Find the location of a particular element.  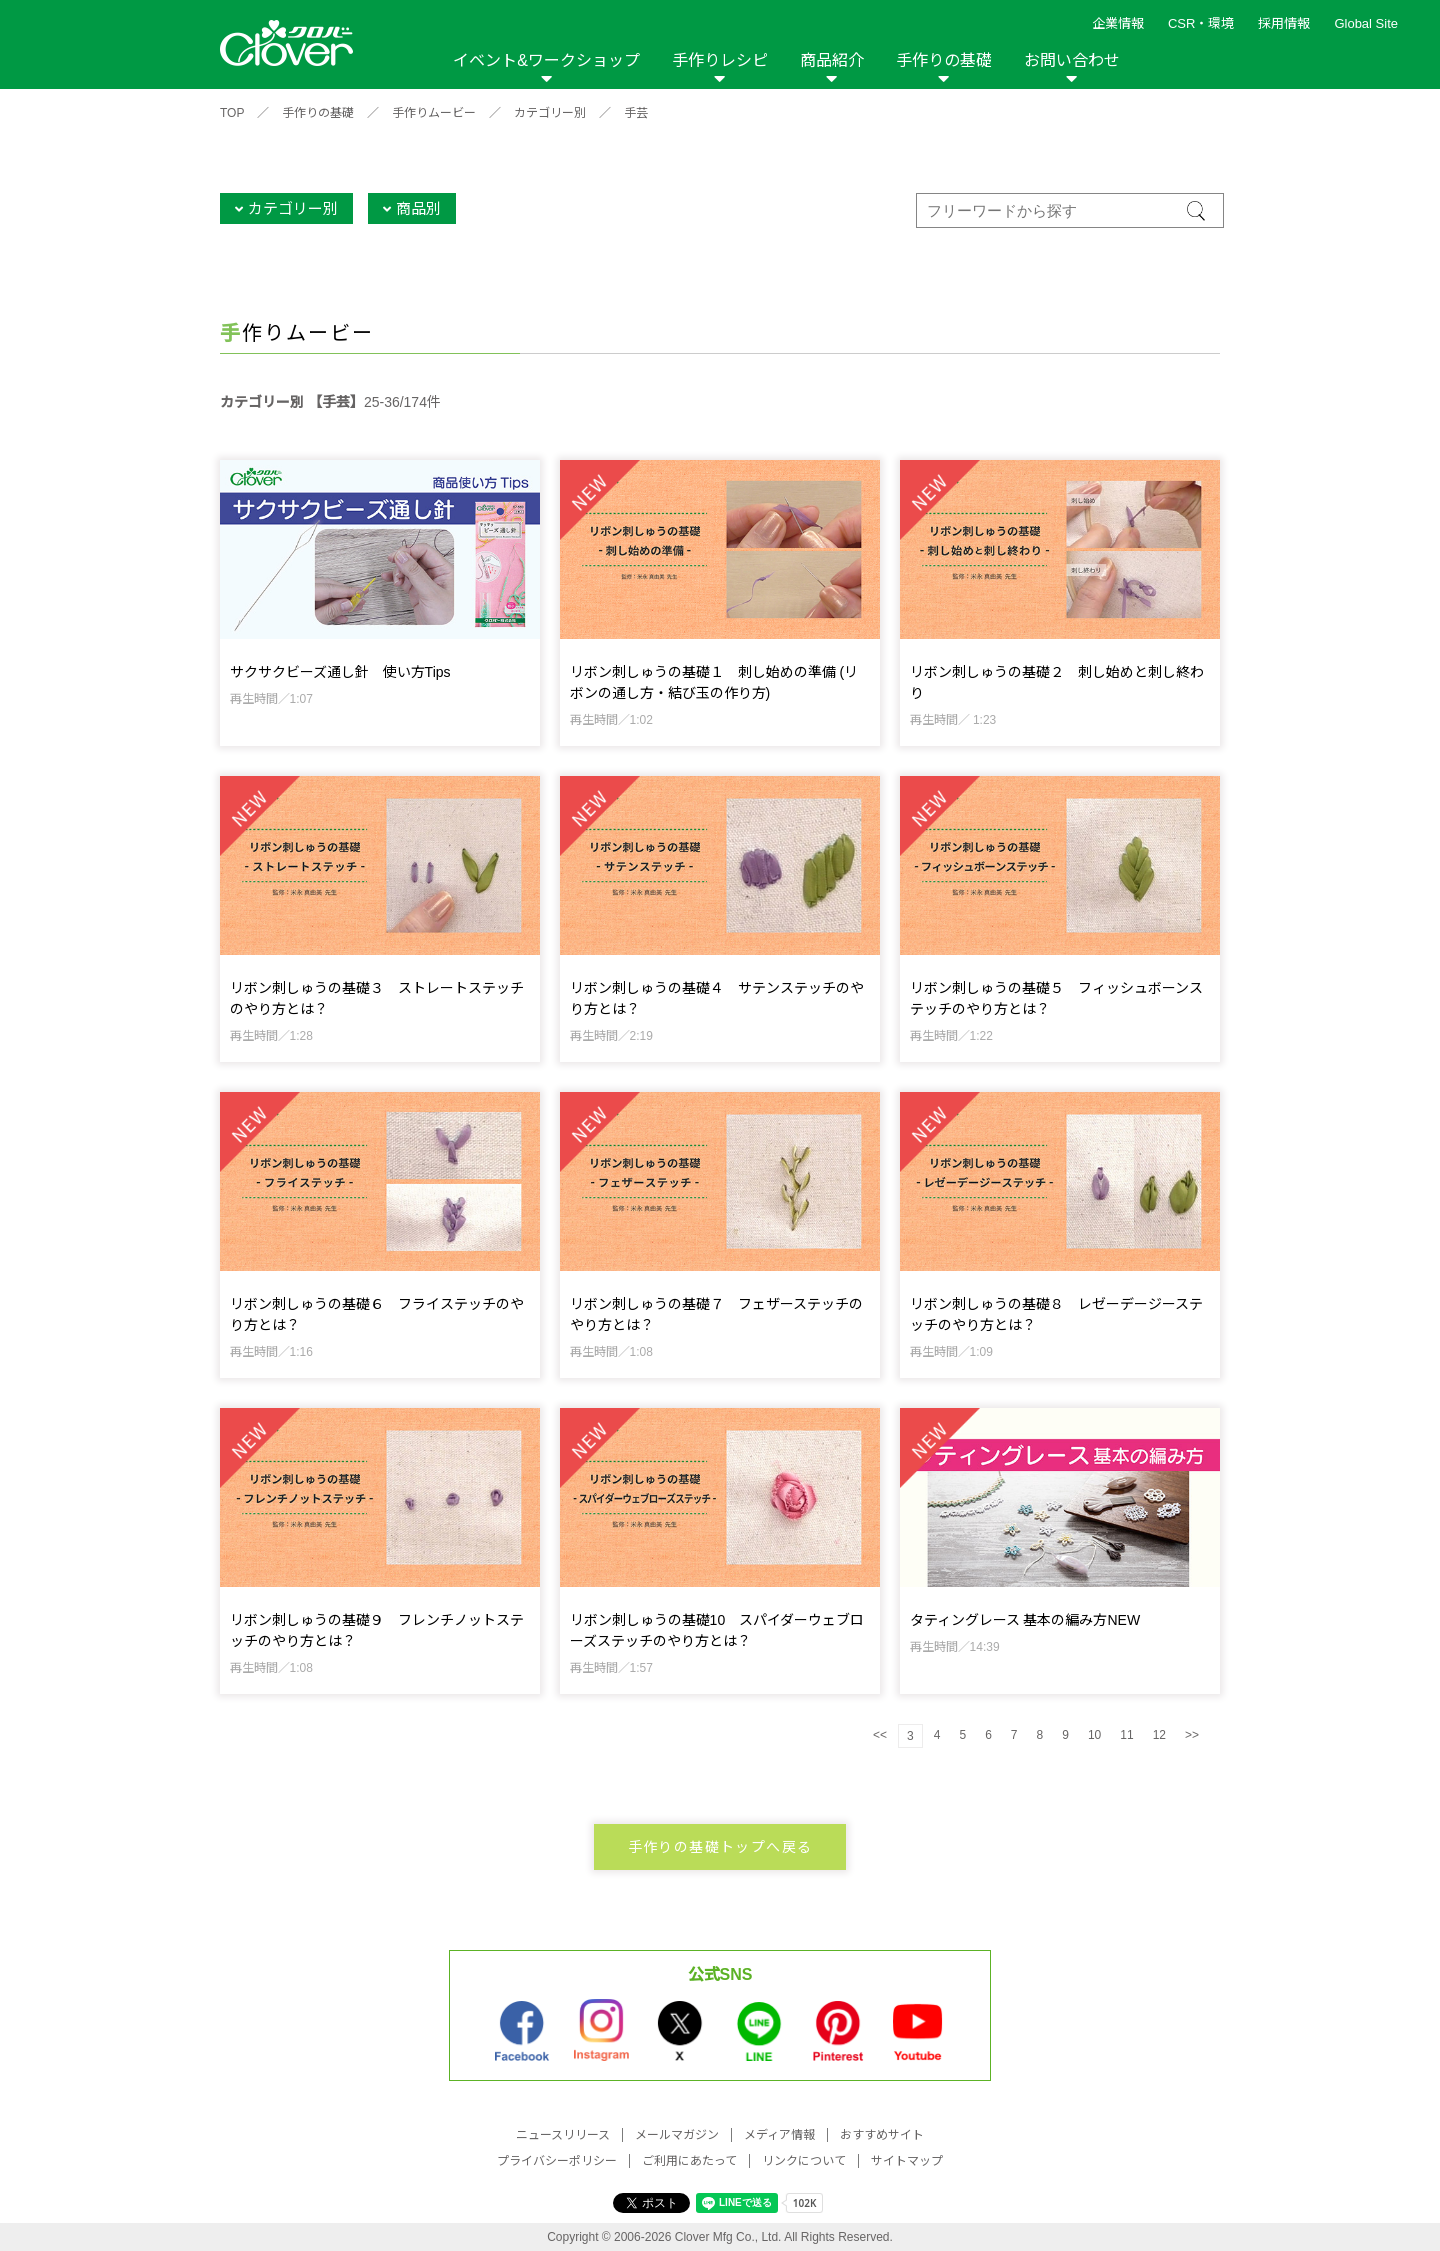

10 is located at coordinates (1094, 1735).